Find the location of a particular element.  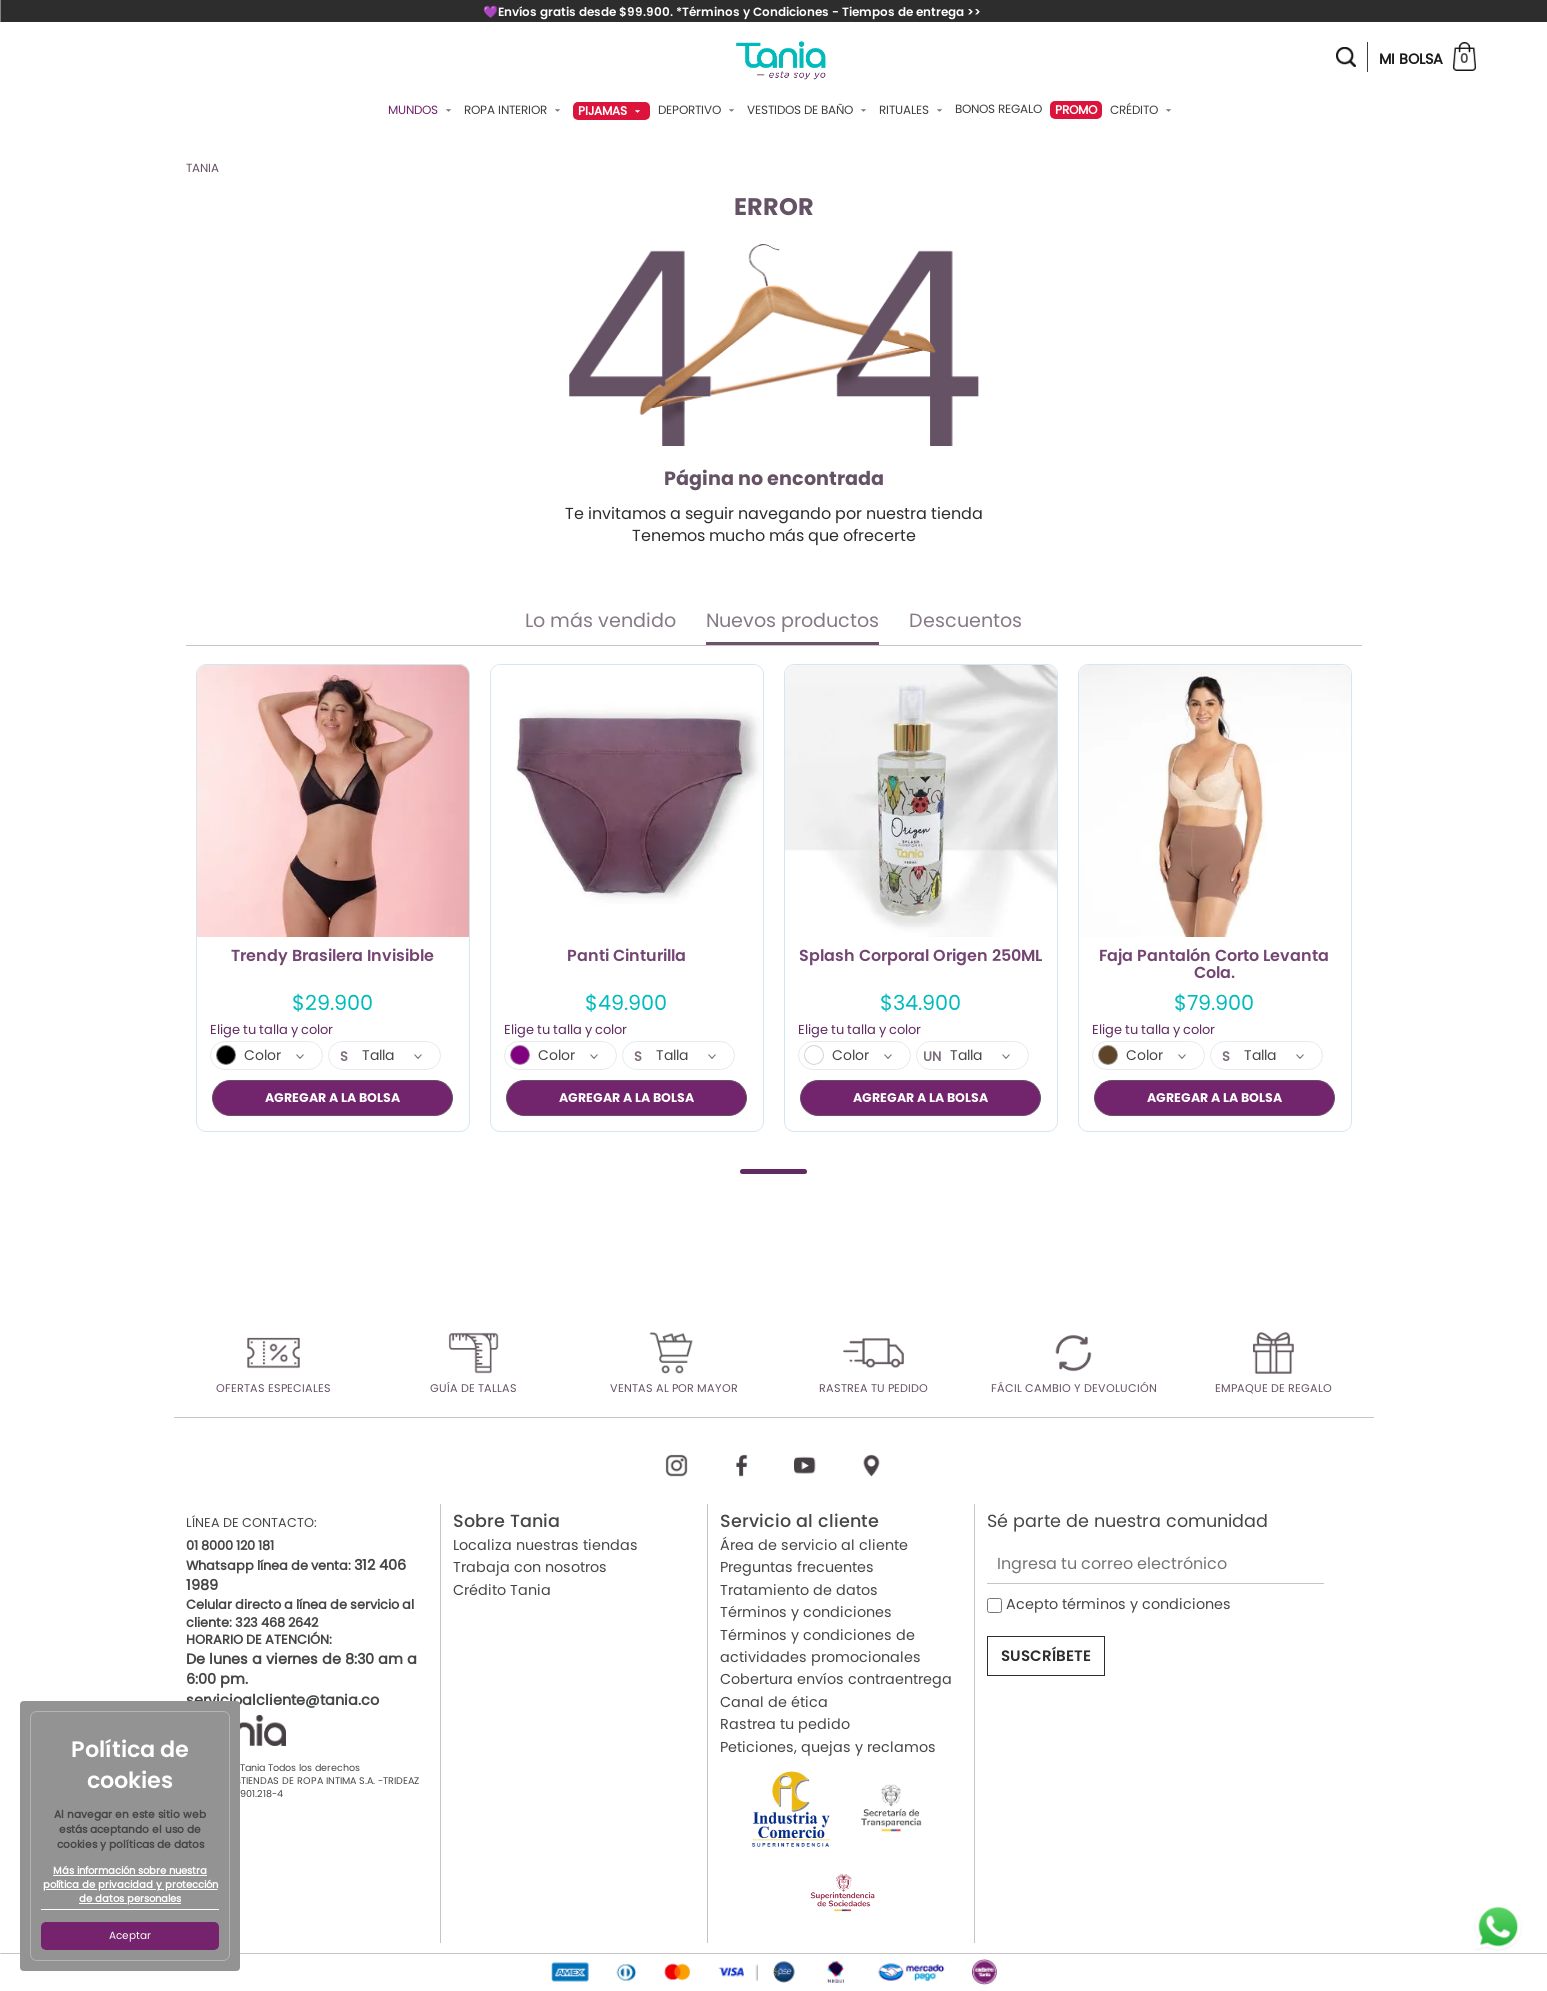

Splash Corporal Origen 250ML is located at coordinates (920, 957).